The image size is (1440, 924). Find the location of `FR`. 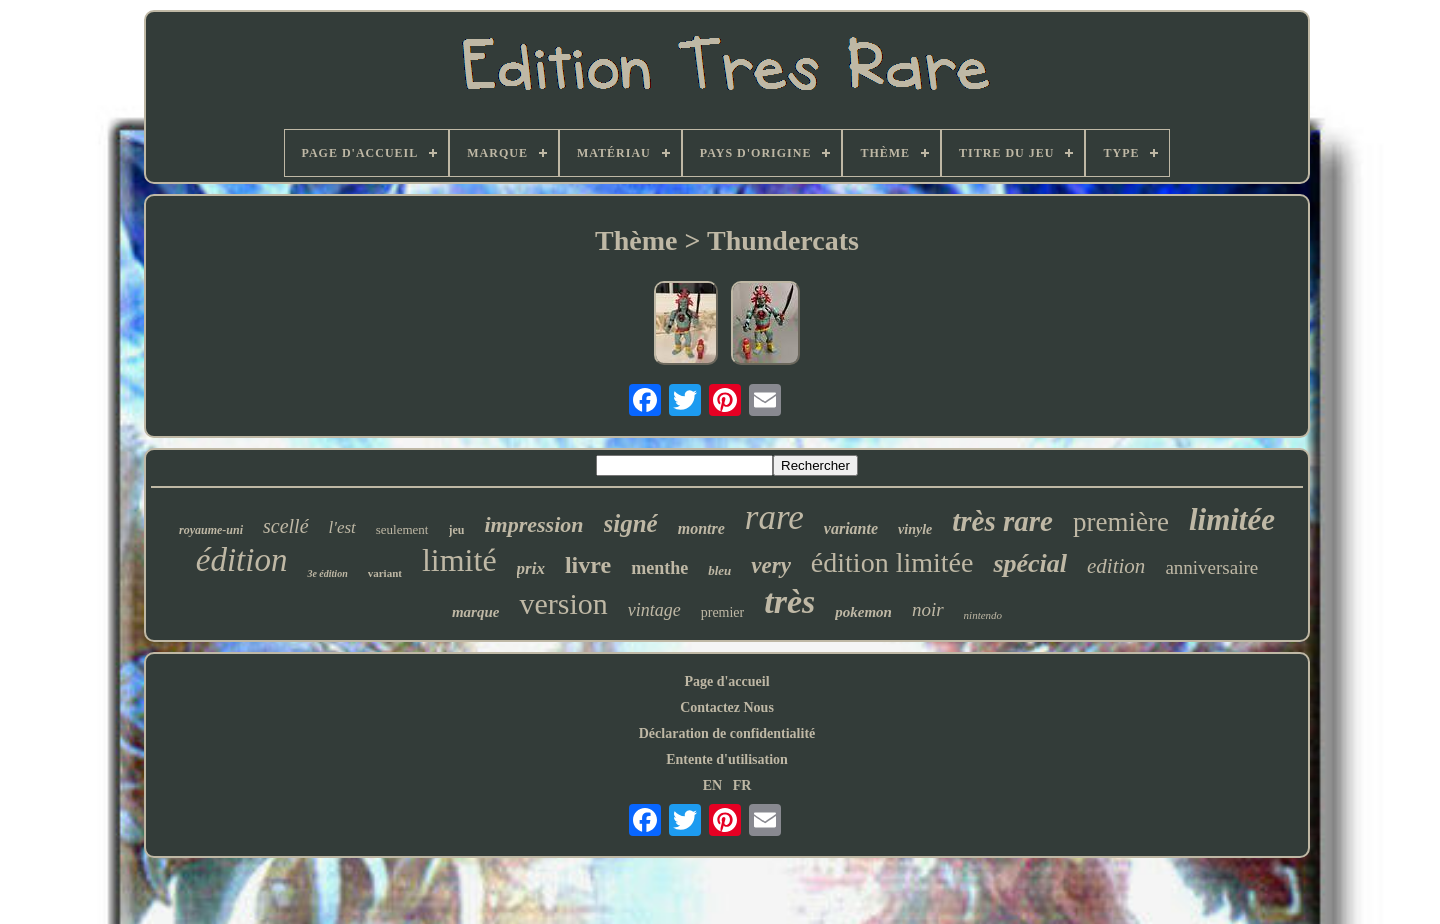

FR is located at coordinates (742, 785).